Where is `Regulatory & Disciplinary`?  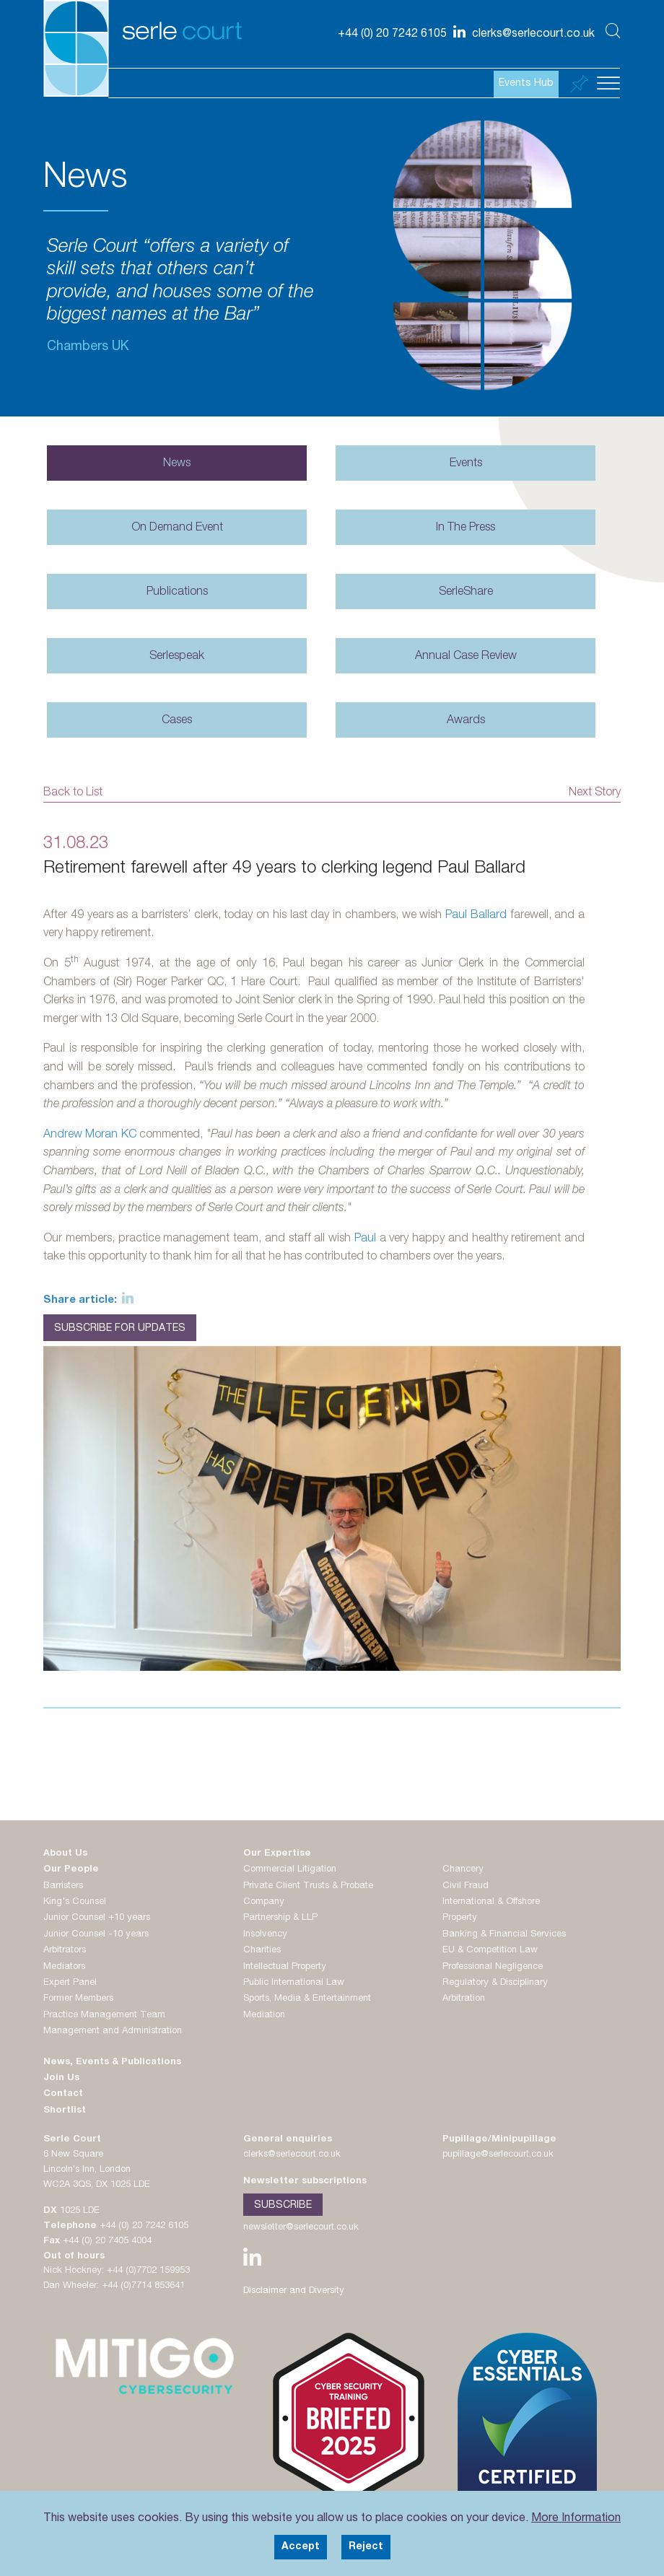
Regulatory & Disciplinary is located at coordinates (495, 1983).